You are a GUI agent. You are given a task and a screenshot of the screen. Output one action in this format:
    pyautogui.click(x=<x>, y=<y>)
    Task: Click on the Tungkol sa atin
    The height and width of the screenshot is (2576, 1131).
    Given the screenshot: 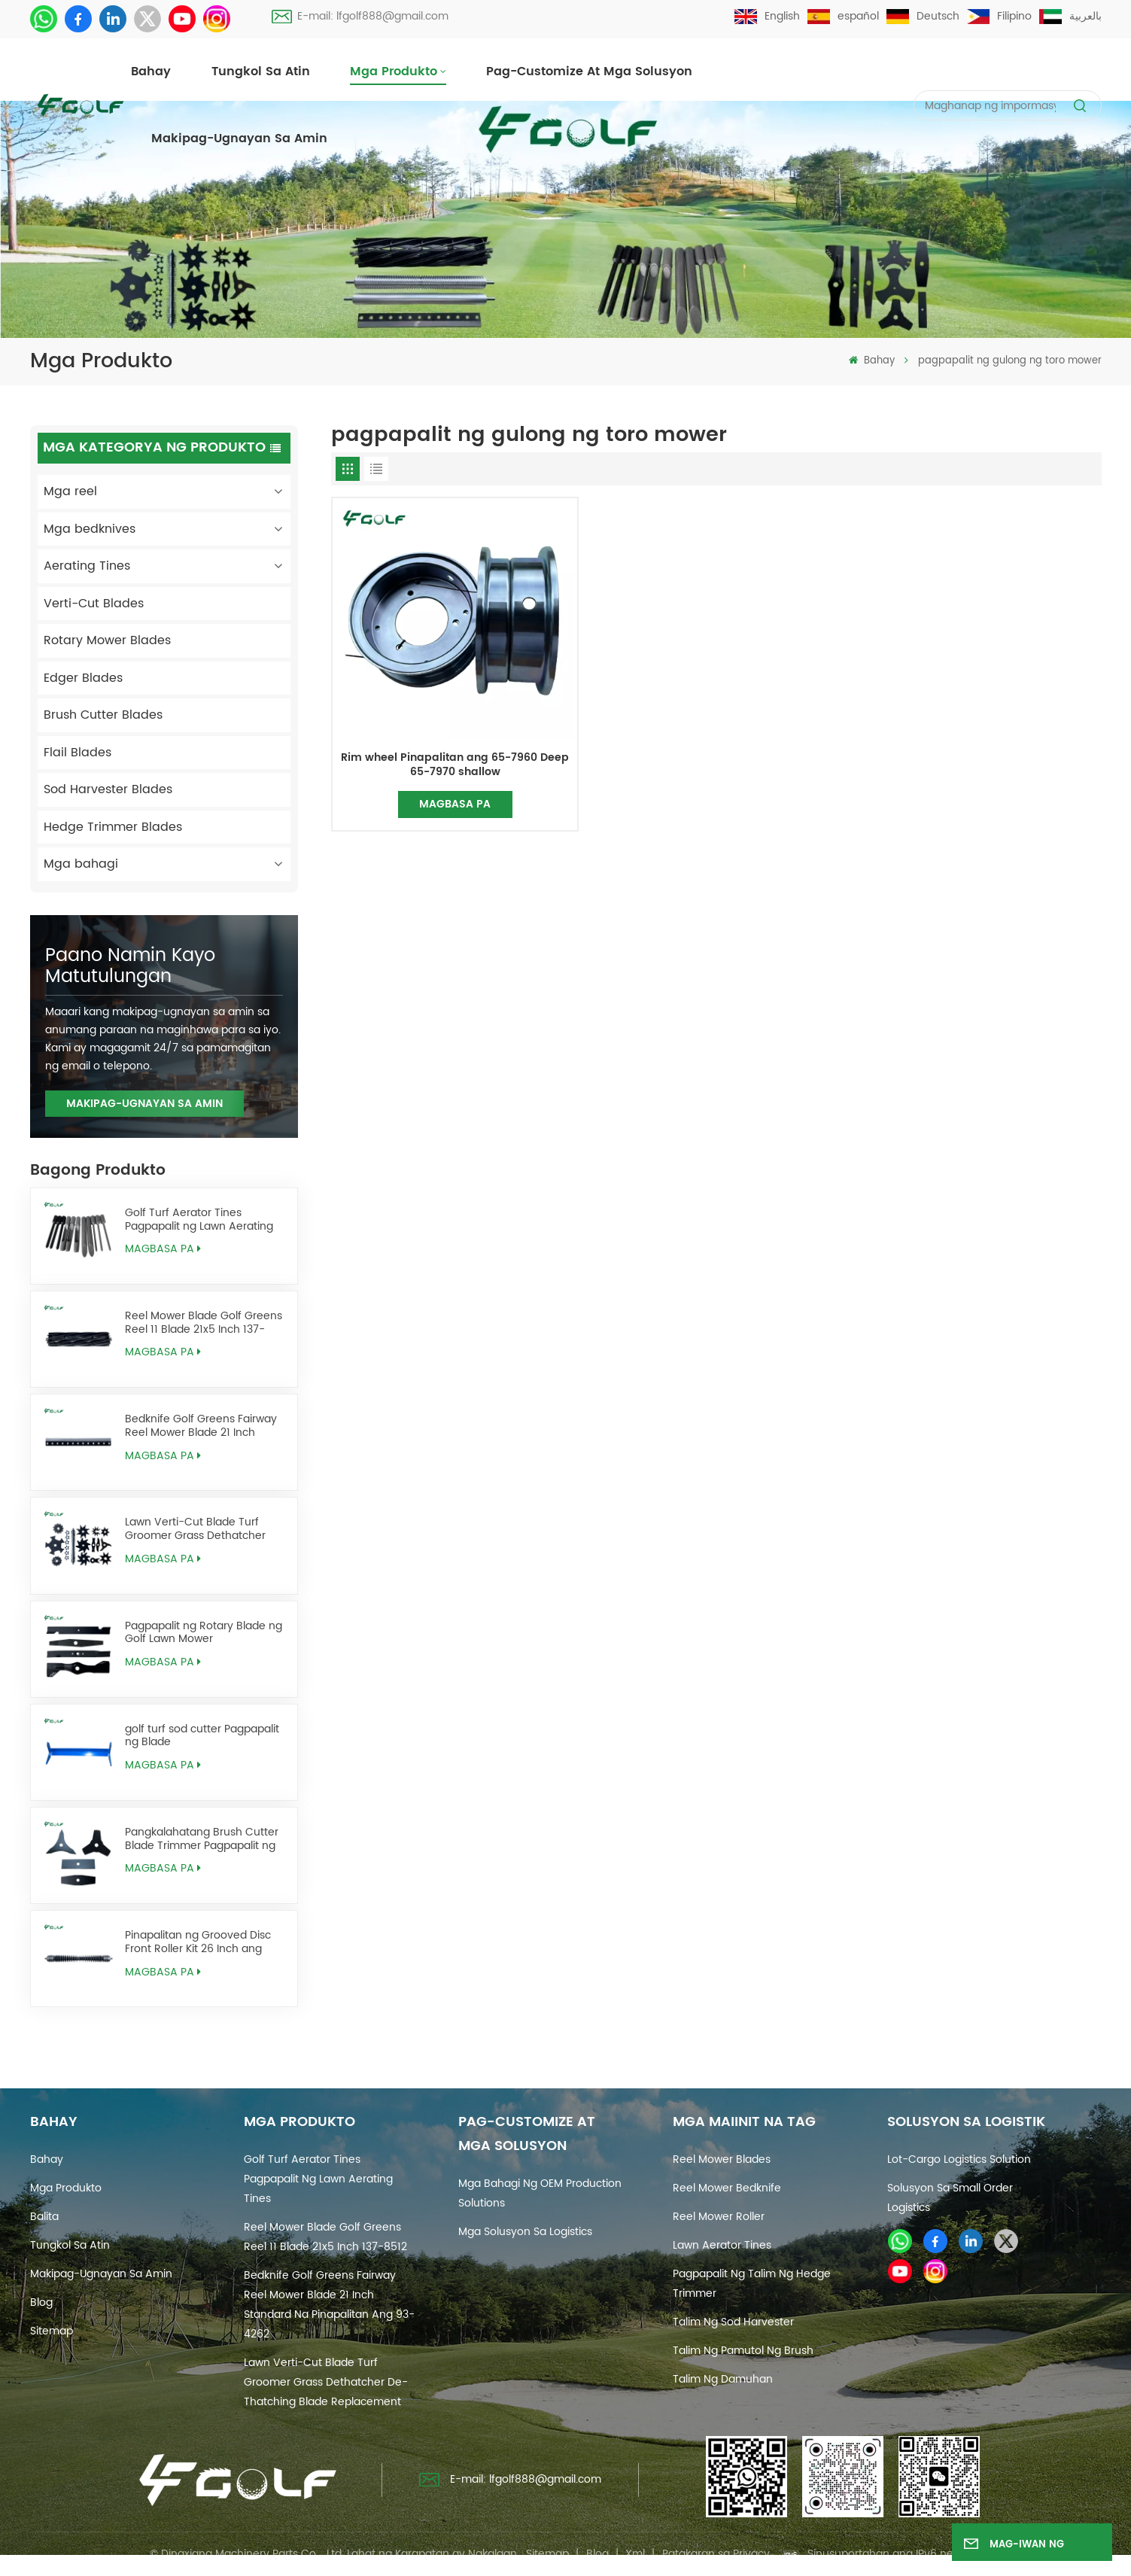 What is the action you would take?
    pyautogui.click(x=260, y=71)
    